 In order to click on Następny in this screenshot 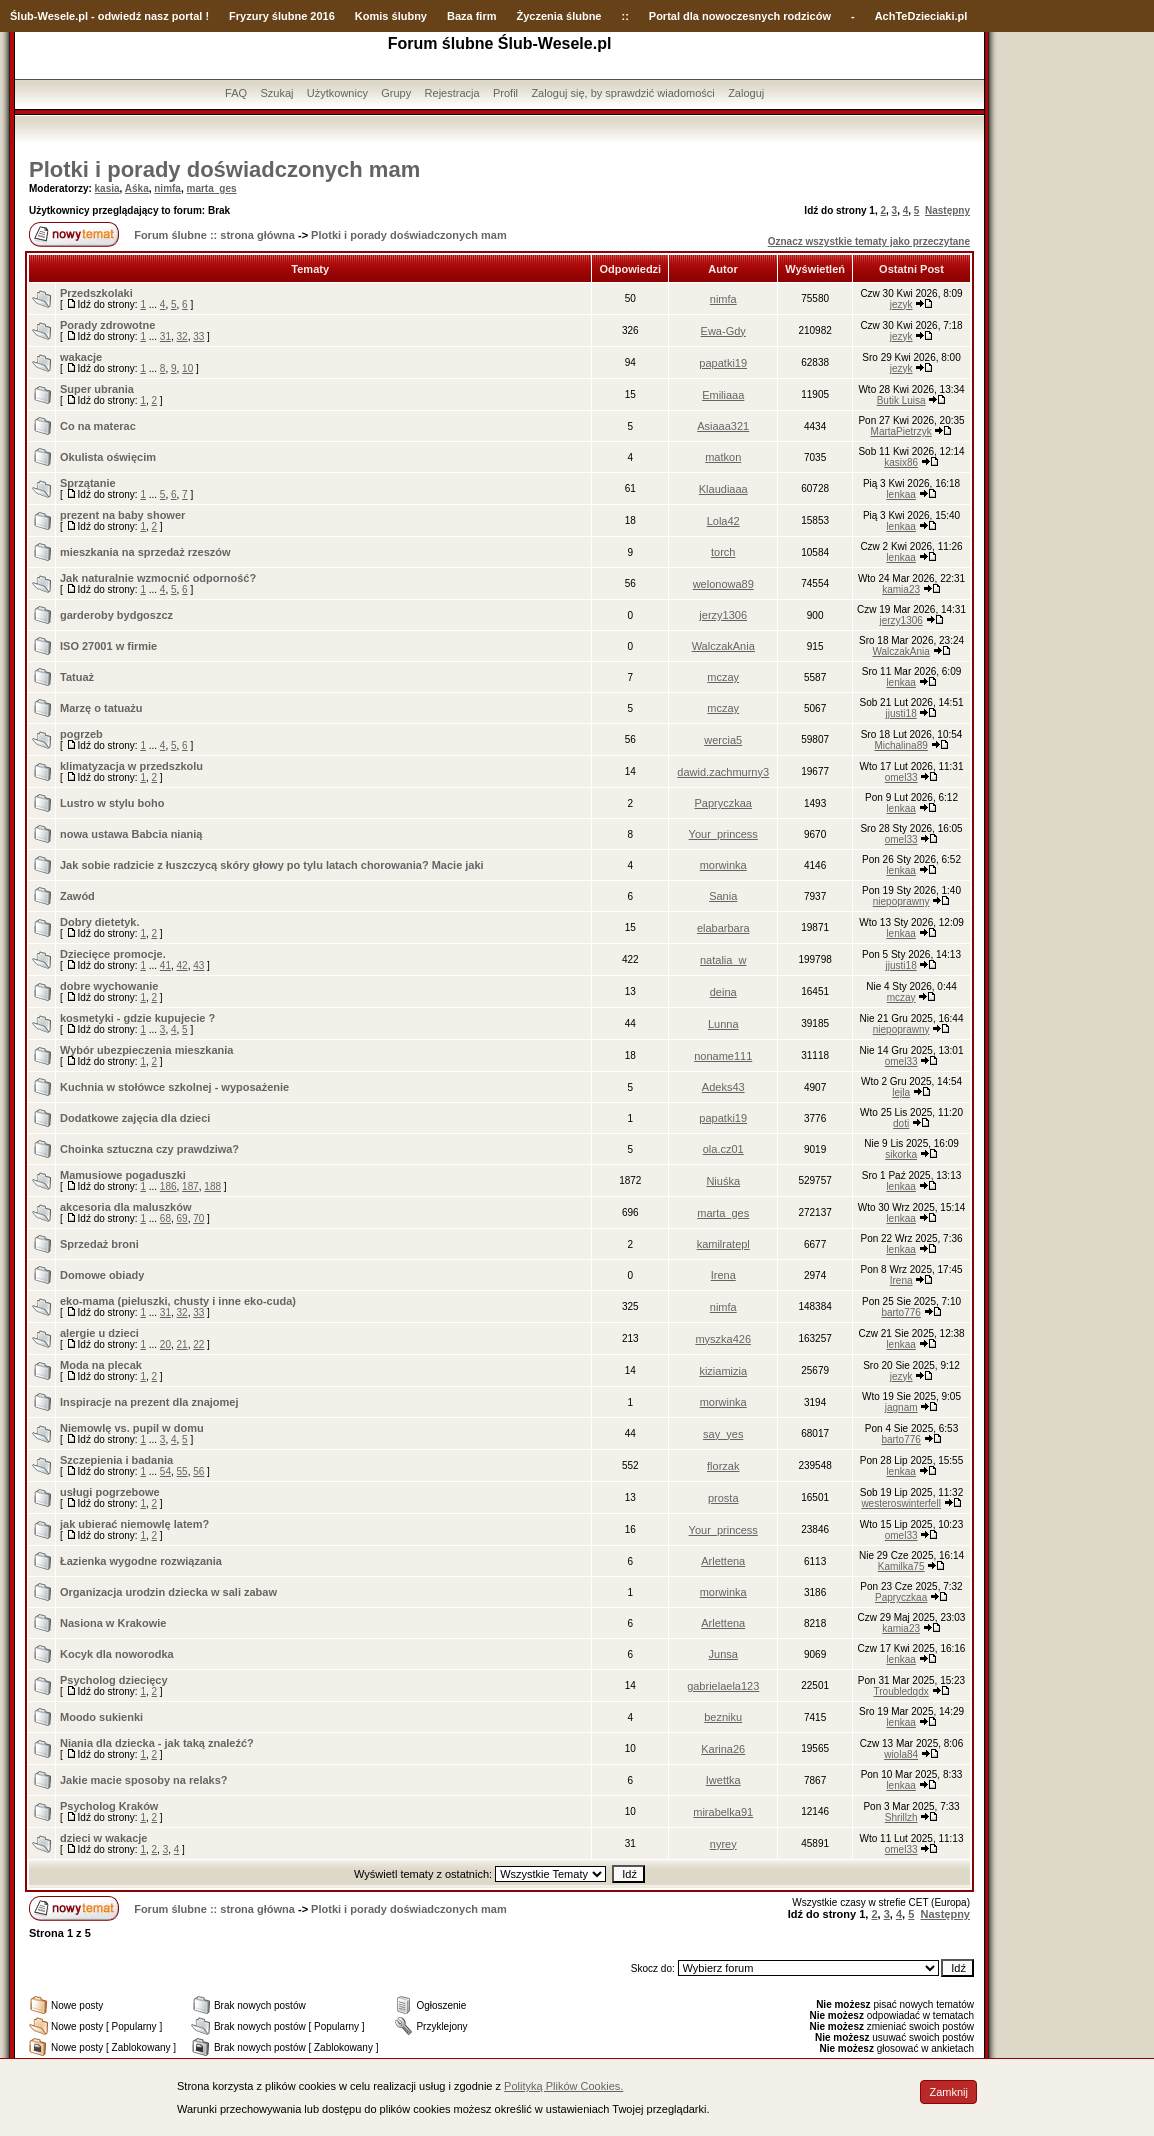, I will do `click(947, 210)`.